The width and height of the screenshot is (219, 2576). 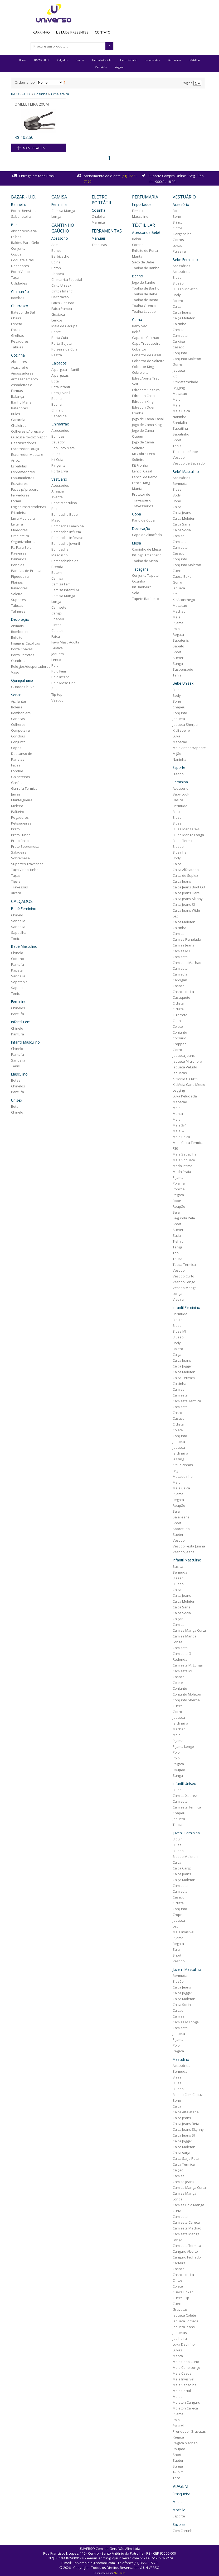 What do you see at coordinates (182, 524) in the screenshot?
I see `Calca Sarja` at bounding box center [182, 524].